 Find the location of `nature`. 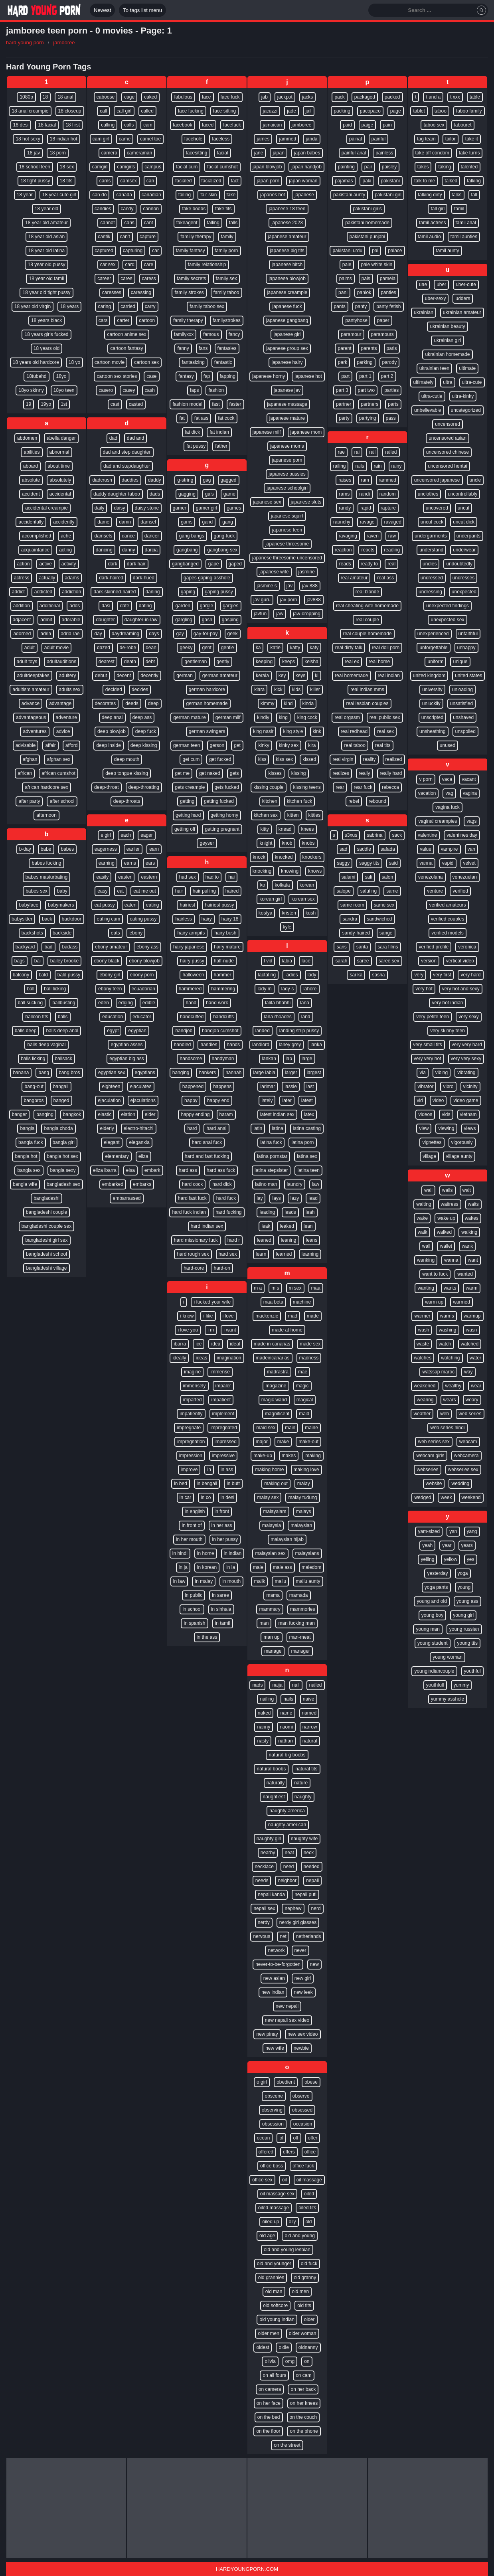

nature is located at coordinates (301, 1783).